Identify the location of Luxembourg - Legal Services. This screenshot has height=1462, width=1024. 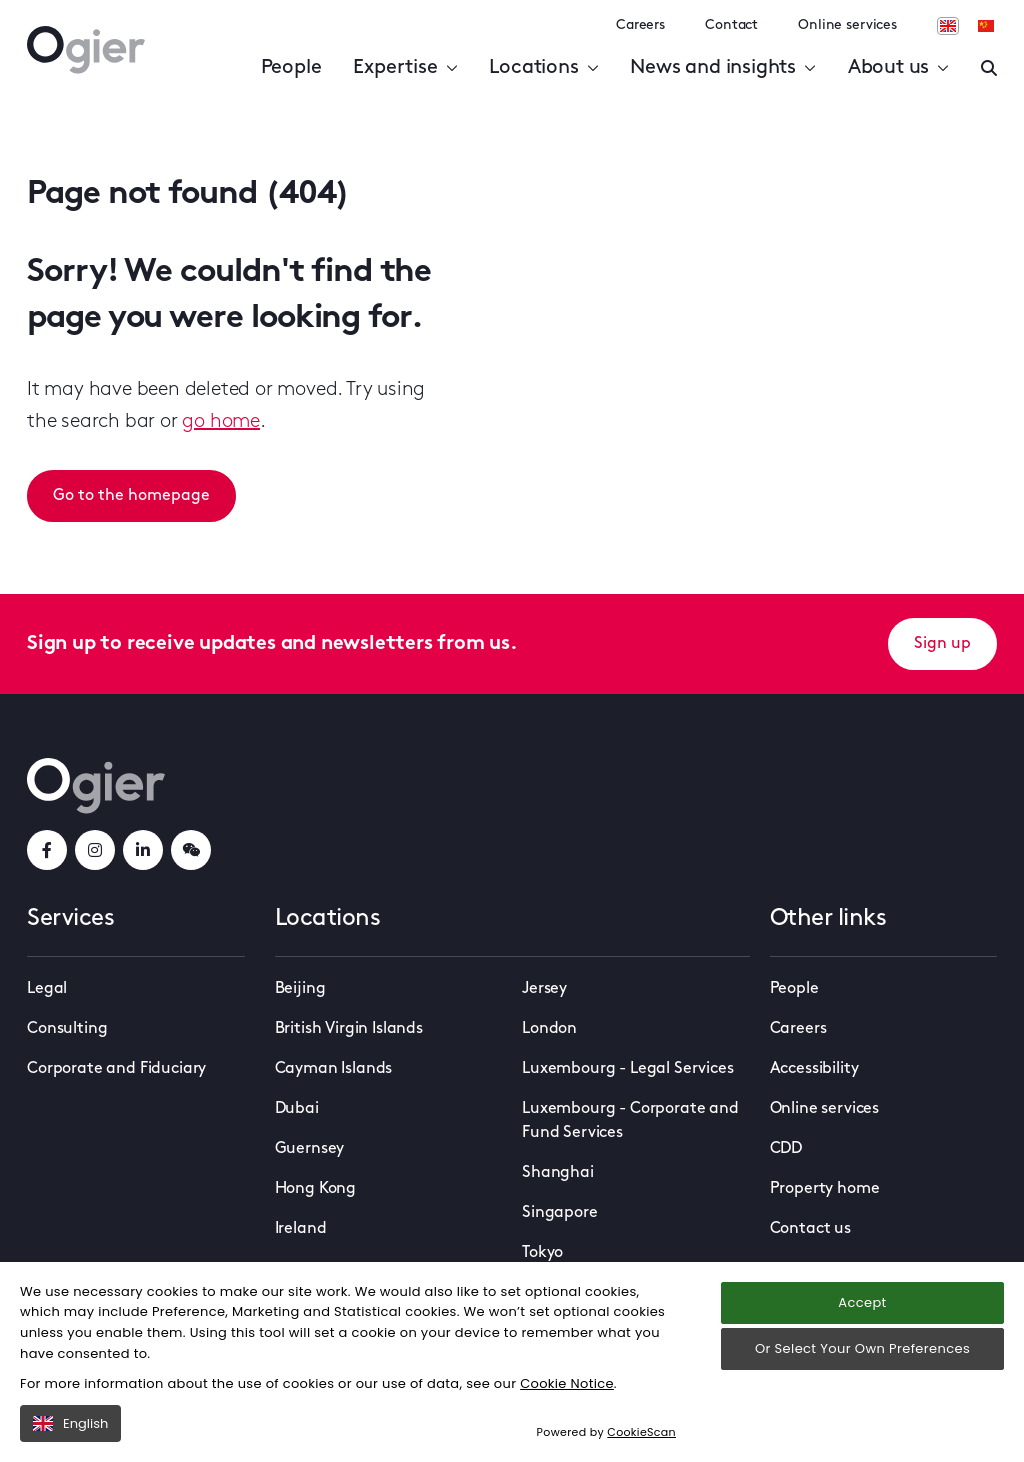
(628, 1069).